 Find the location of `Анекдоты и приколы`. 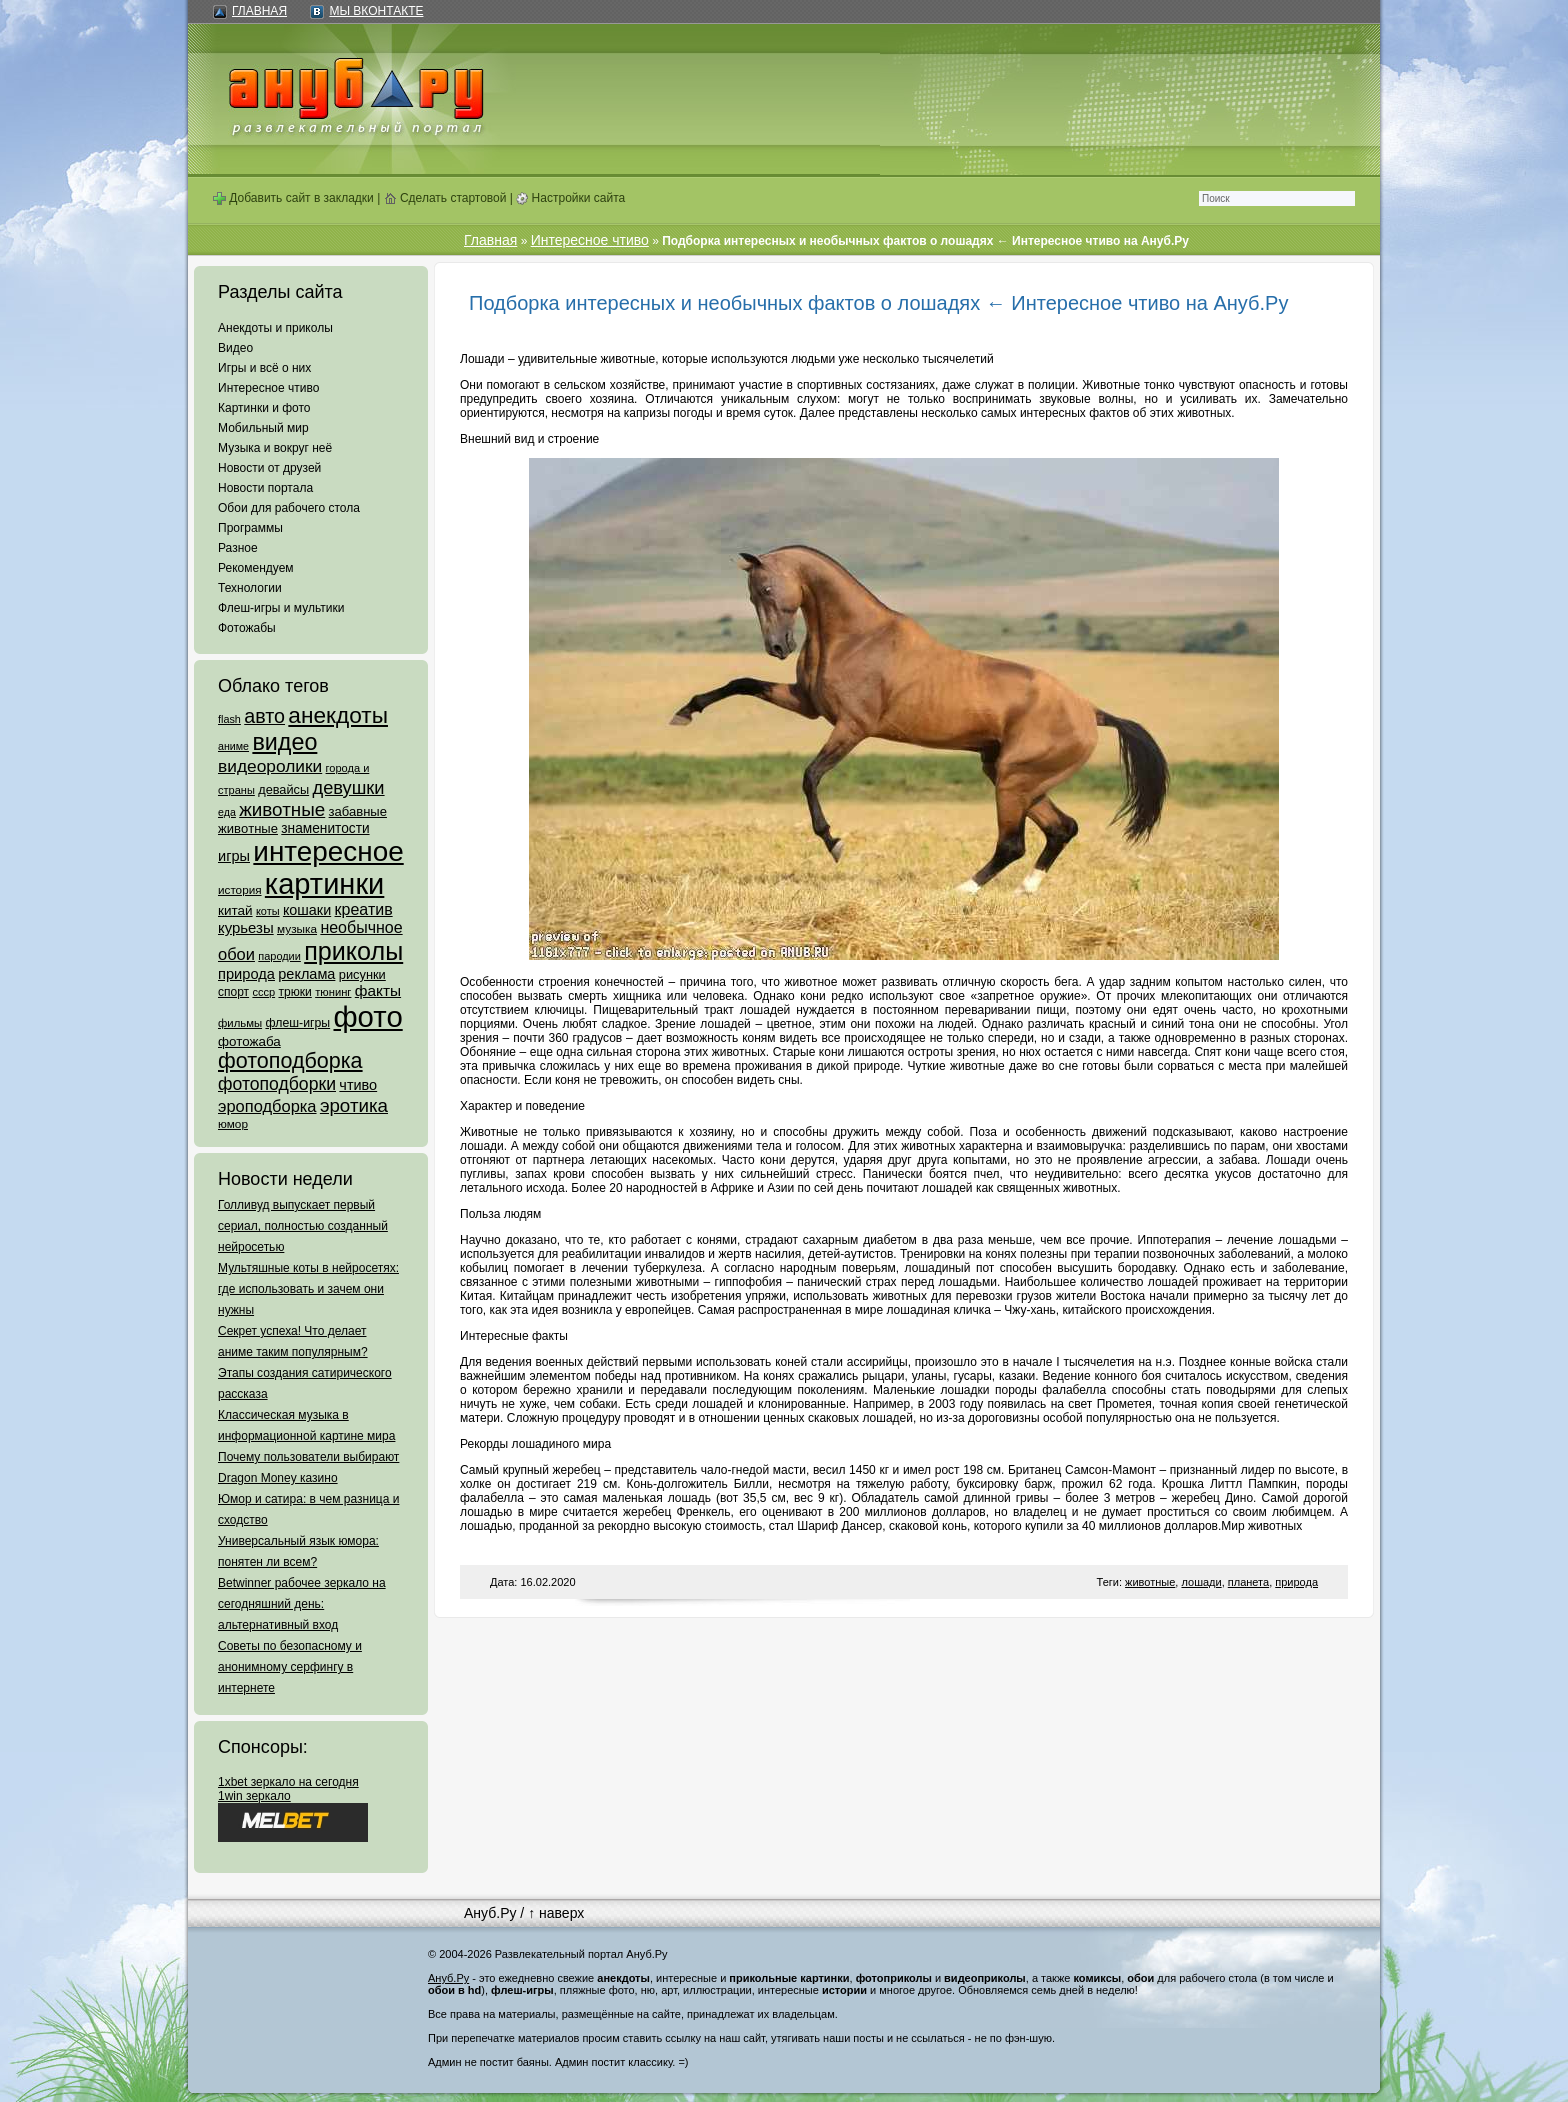

Анекдоты и приколы is located at coordinates (275, 328).